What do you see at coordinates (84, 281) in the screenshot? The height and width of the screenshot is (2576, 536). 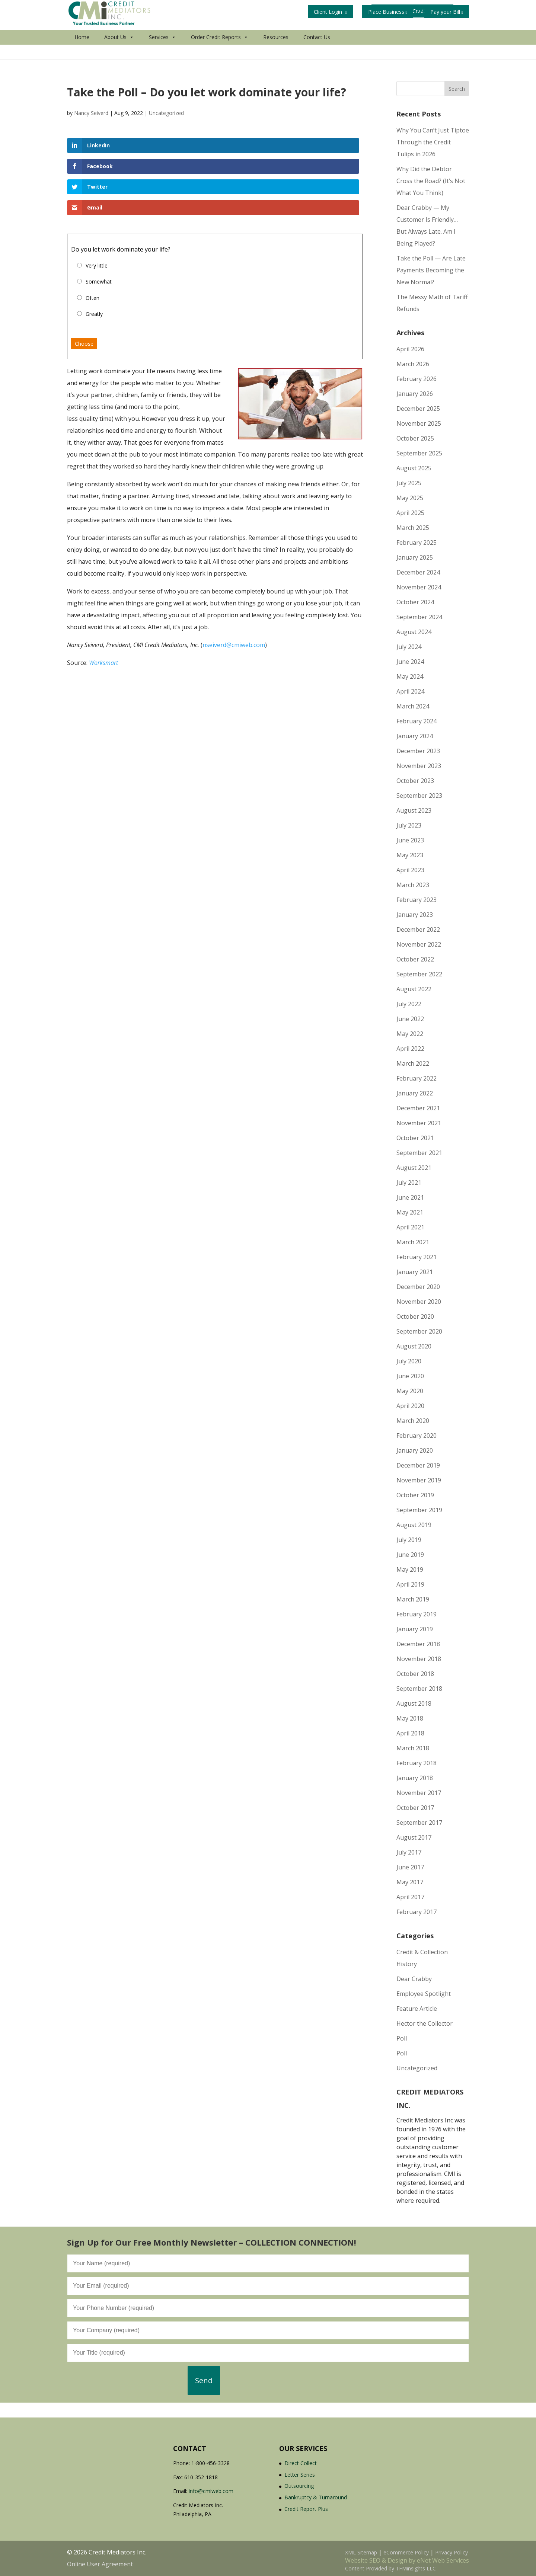 I see `Choose [button]` at bounding box center [84, 281].